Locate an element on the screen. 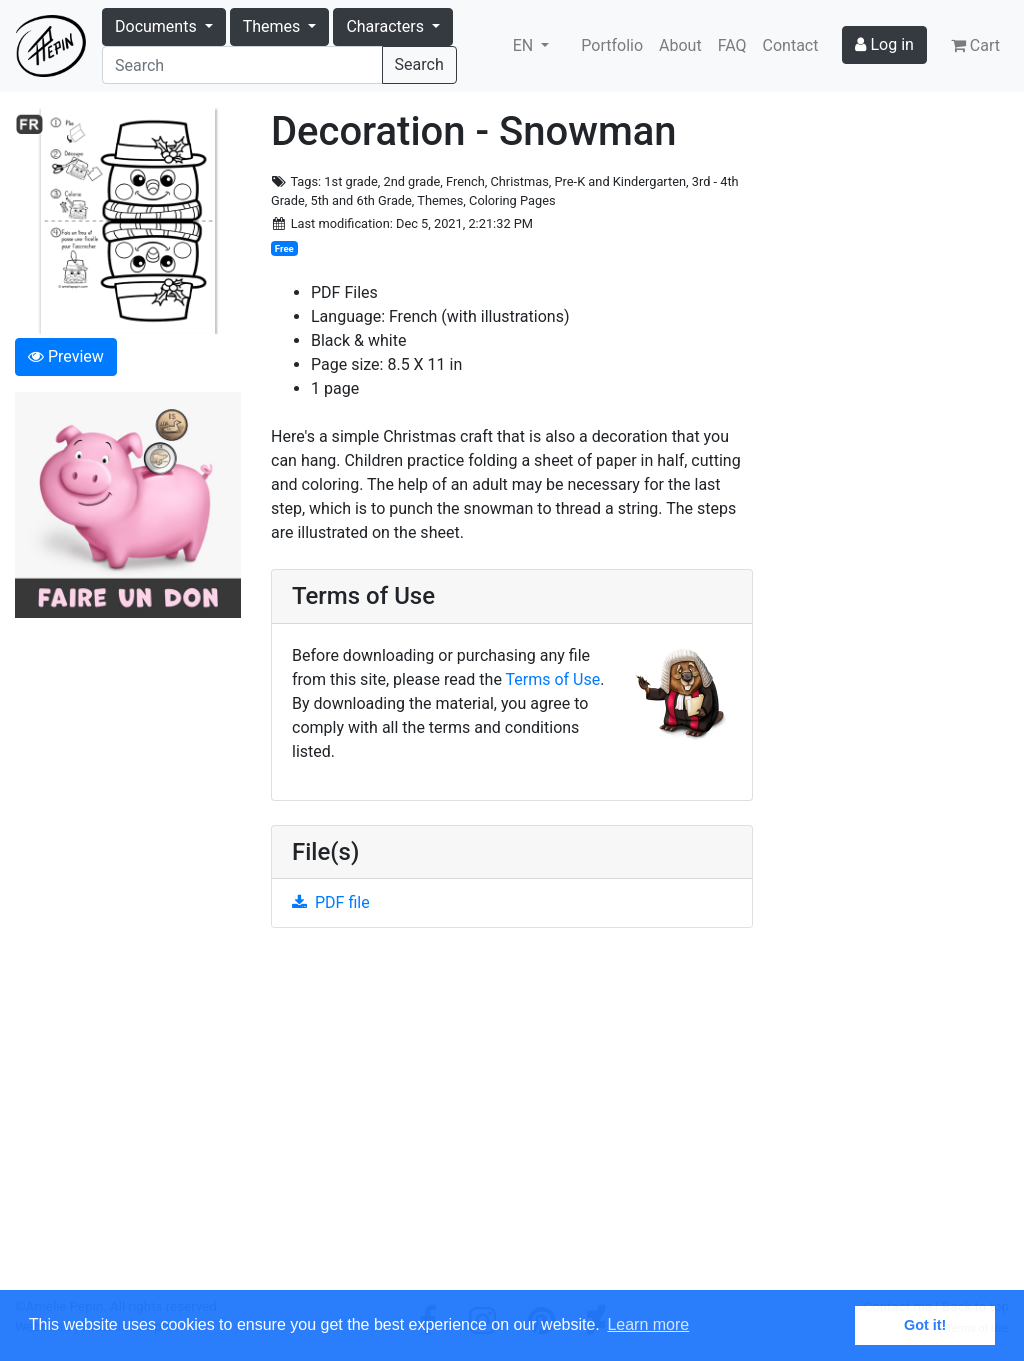 This screenshot has width=1024, height=1361. Contact is located at coordinates (791, 45).